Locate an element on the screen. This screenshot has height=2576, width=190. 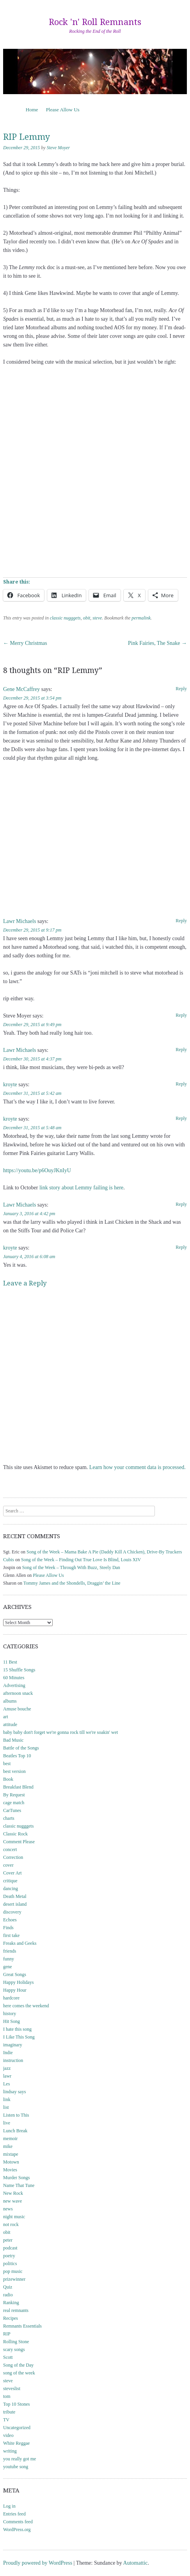
night music is located at coordinates (14, 2216).